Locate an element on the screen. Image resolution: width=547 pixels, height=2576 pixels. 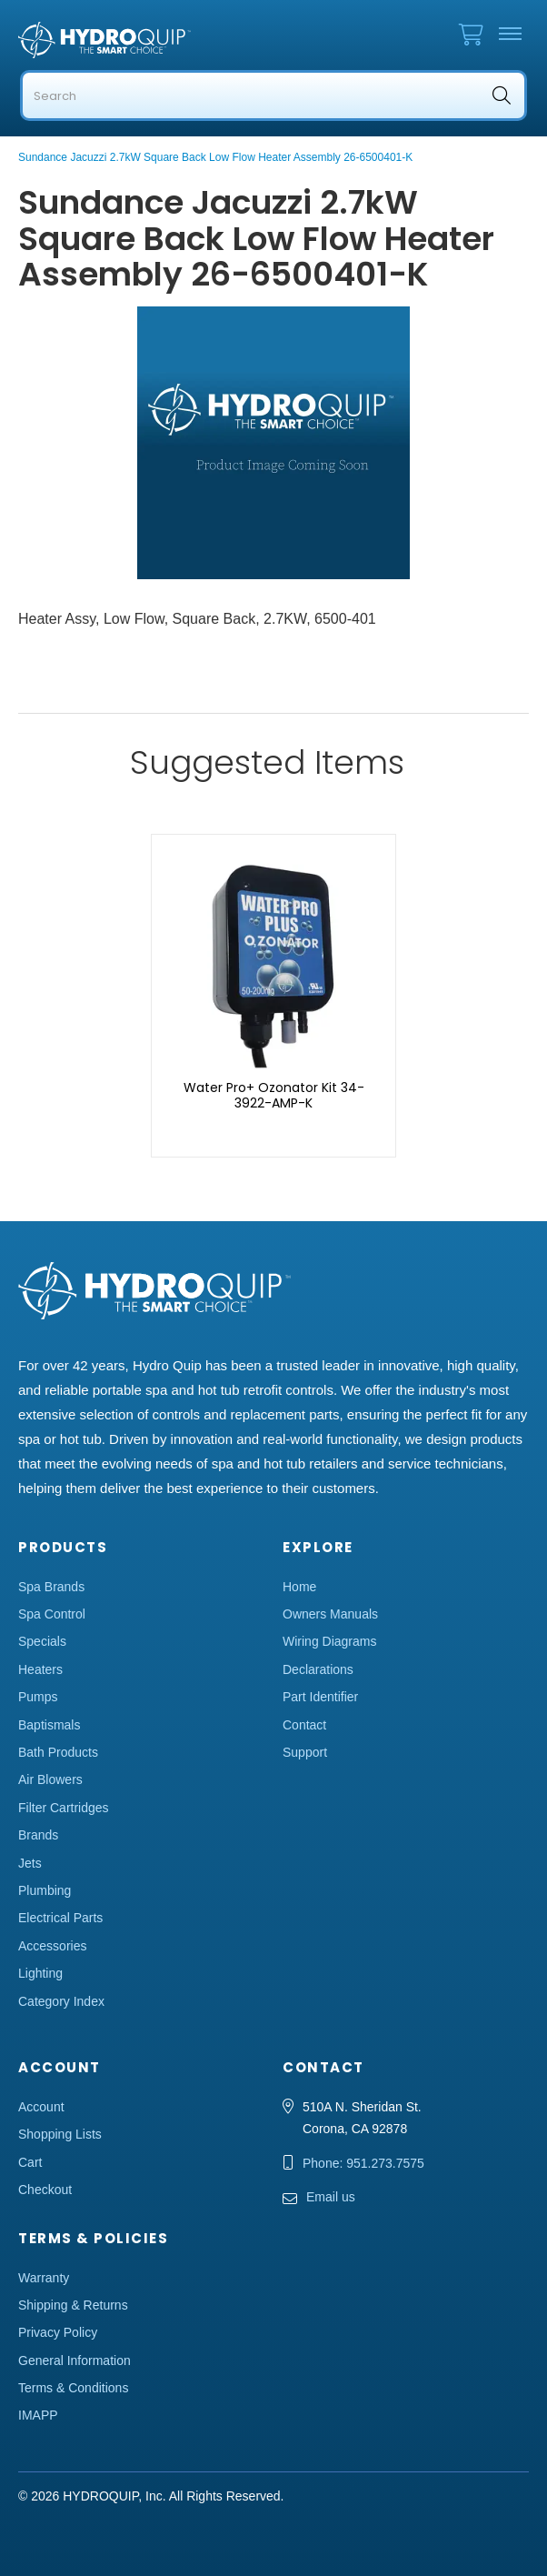
Phone: 951.273.7575 is located at coordinates (363, 2163).